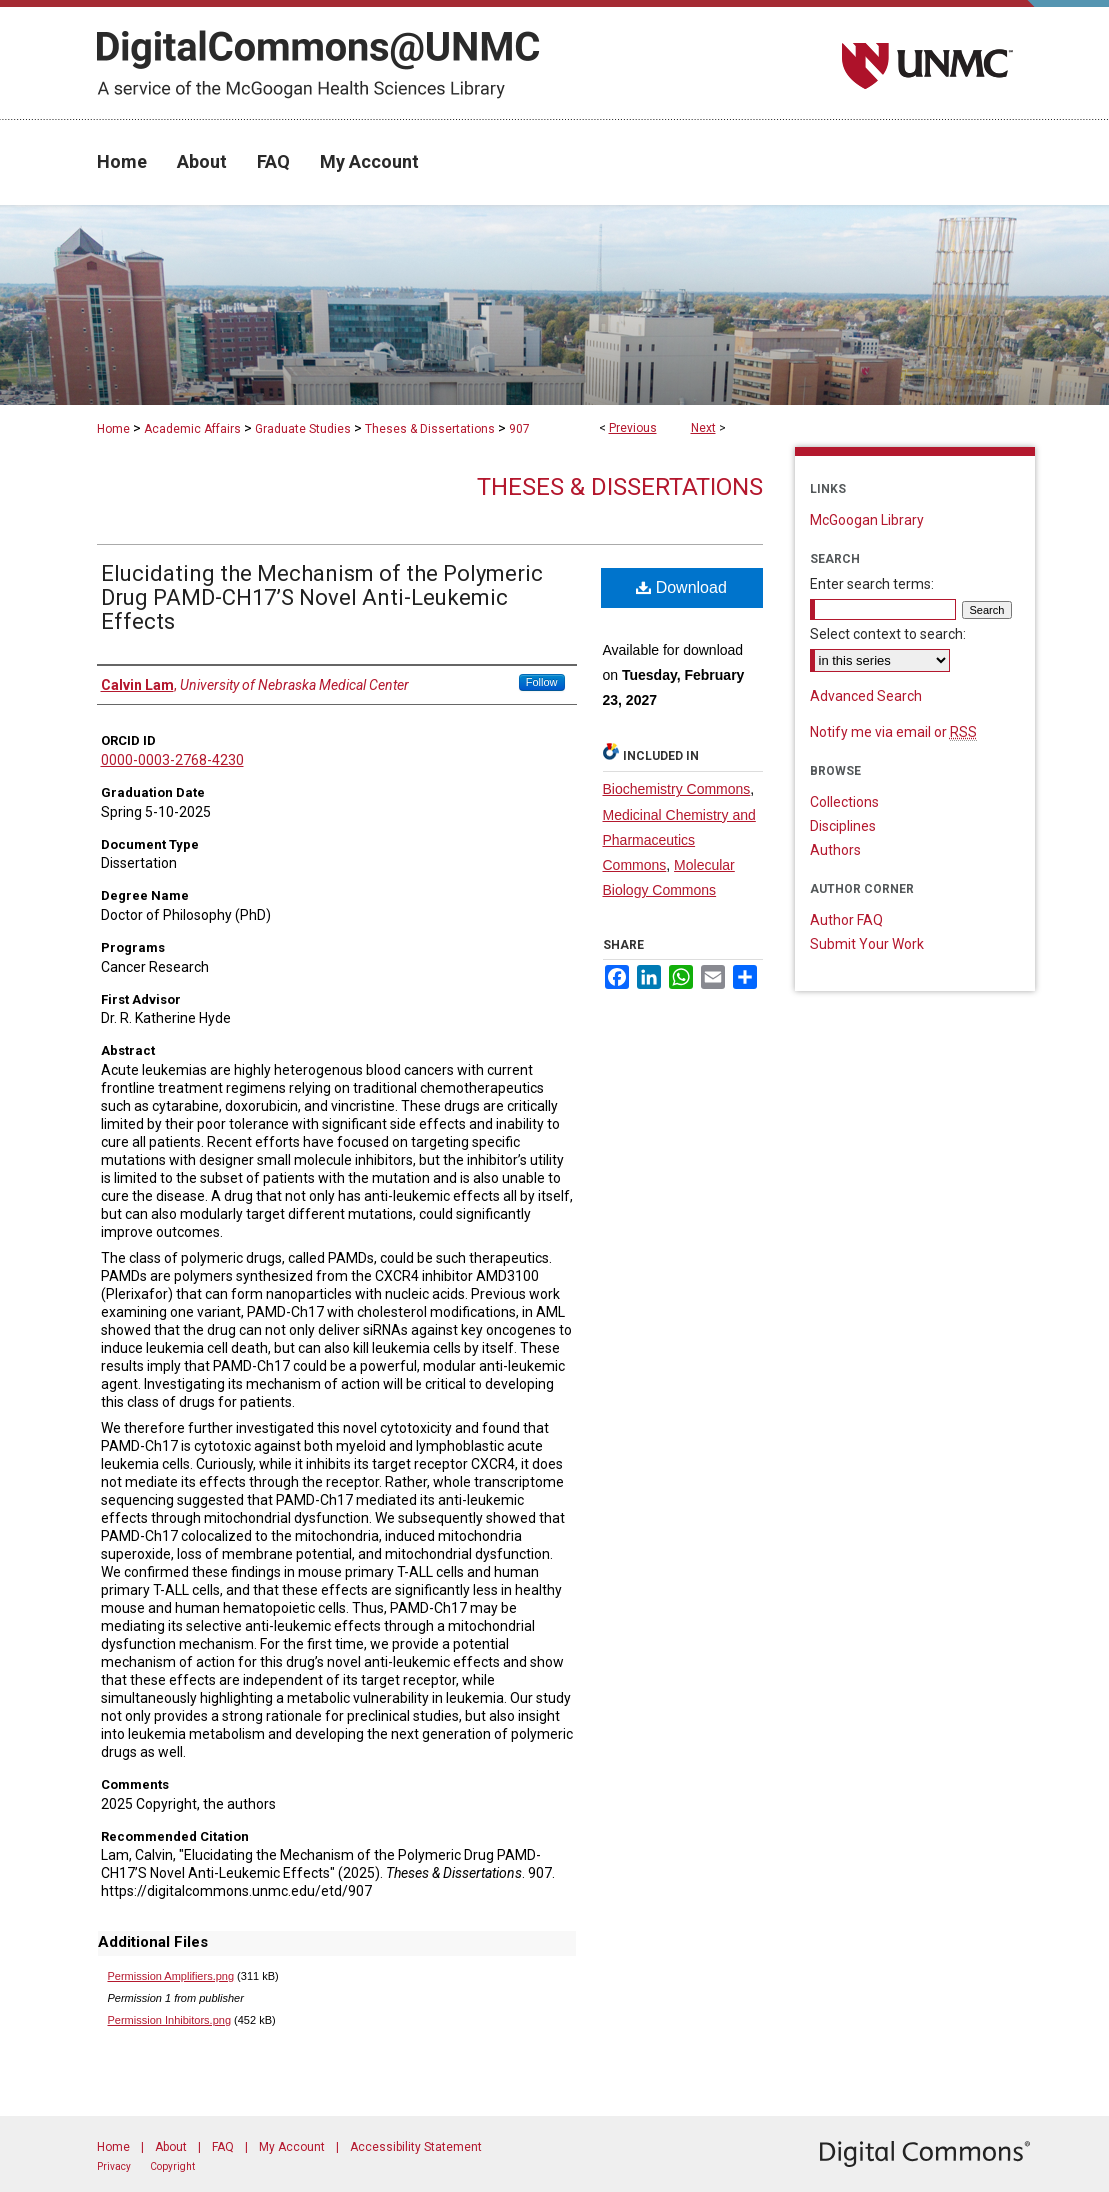 The image size is (1109, 2192). What do you see at coordinates (171, 1976) in the screenshot?
I see `Permission Amplifiers.png` at bounding box center [171, 1976].